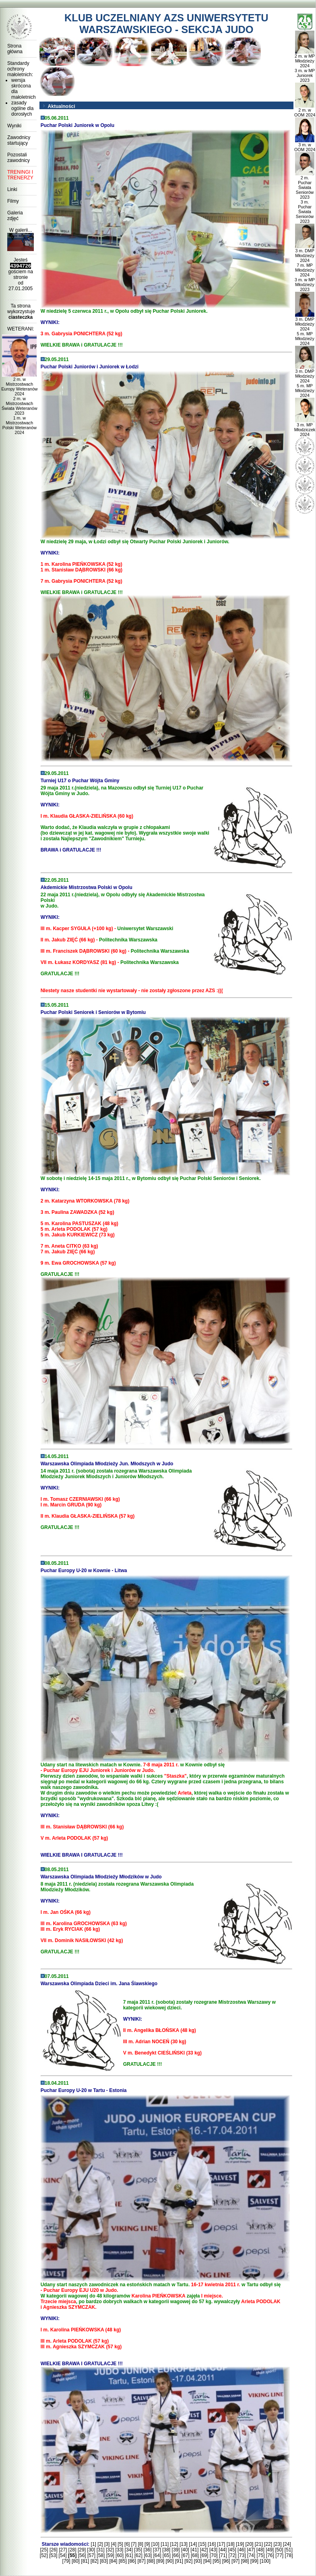 This screenshot has width=316, height=2576. Describe the element at coordinates (18, 157) in the screenshot. I see `Pozostali zawodnicy` at that location.